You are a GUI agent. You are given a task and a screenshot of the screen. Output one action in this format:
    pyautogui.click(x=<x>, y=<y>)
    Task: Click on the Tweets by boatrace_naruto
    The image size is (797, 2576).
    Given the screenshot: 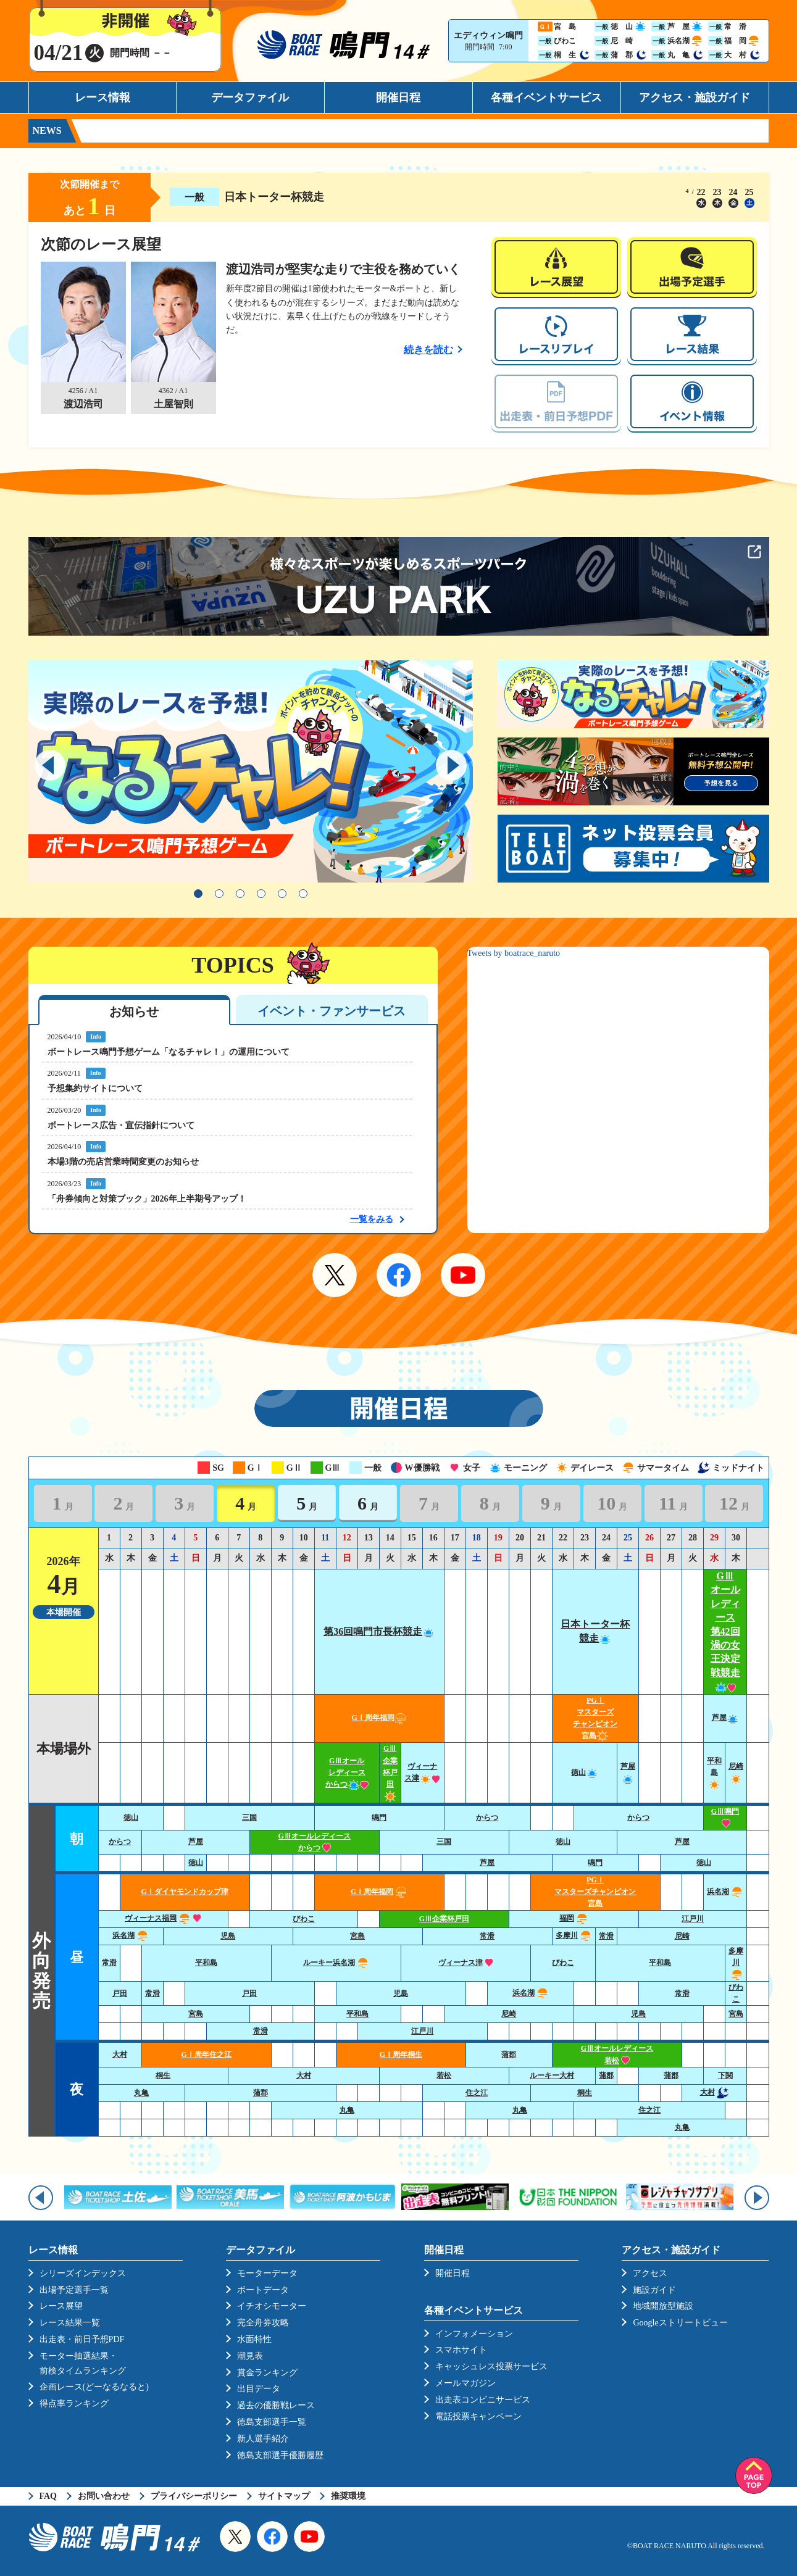 What is the action you would take?
    pyautogui.click(x=514, y=953)
    